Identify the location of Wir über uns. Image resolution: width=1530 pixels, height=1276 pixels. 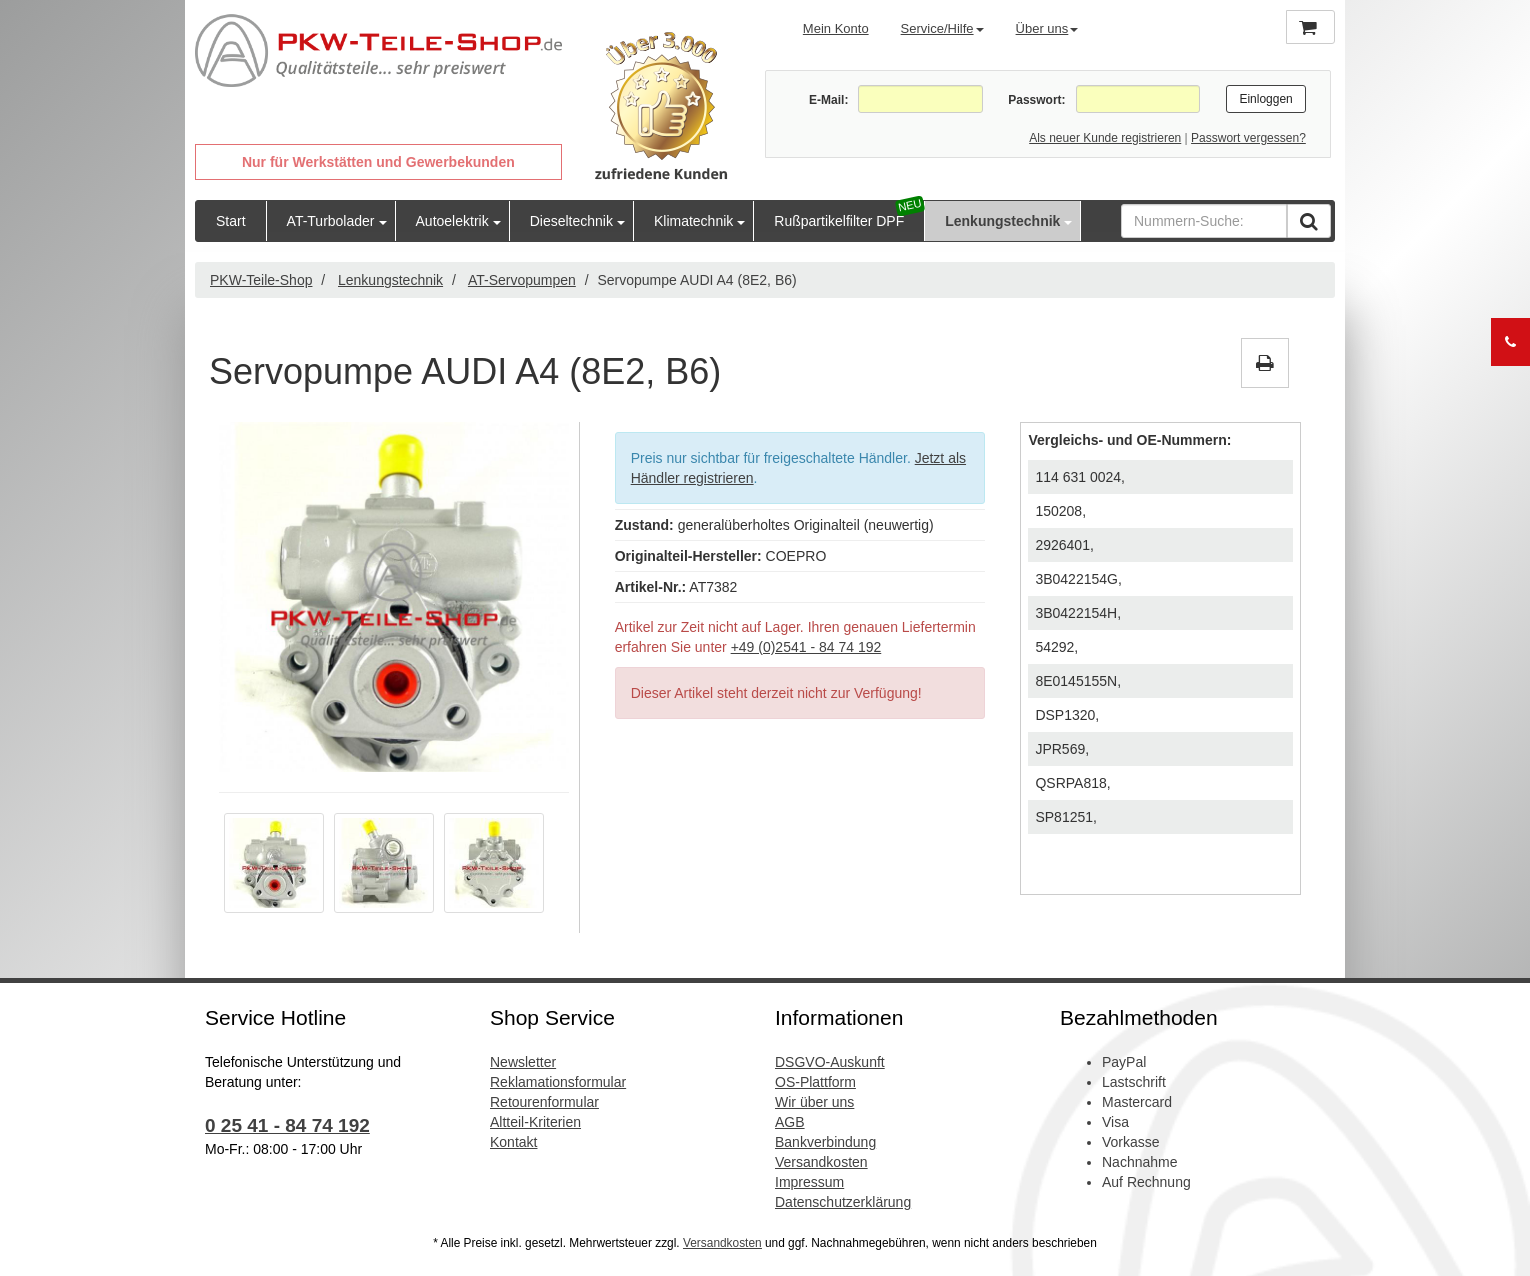
(814, 1102).